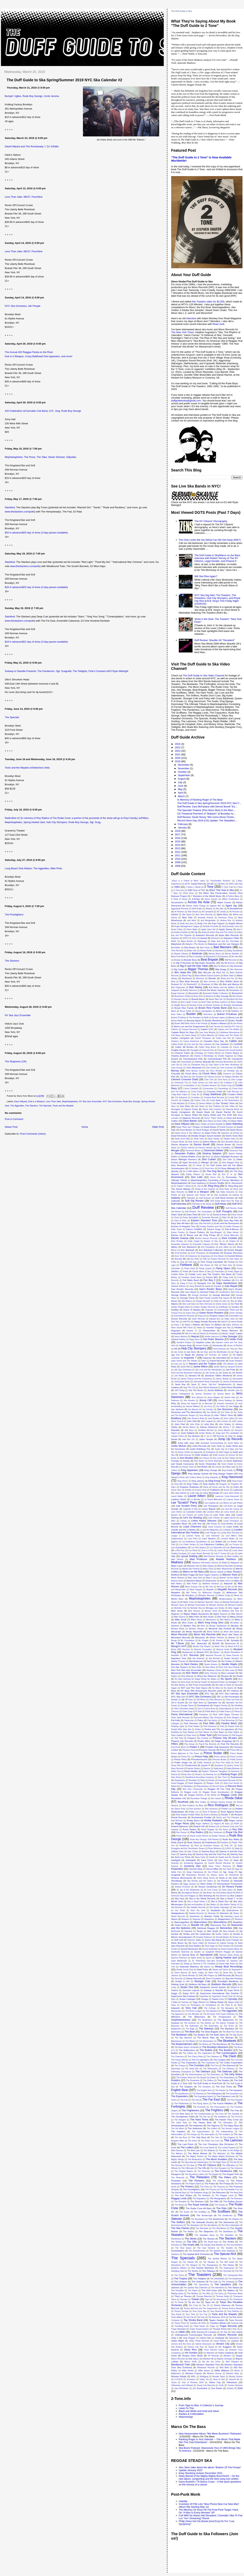 The height and width of the screenshot is (2576, 244). What do you see at coordinates (200, 1106) in the screenshot?
I see `Dan Neely` at bounding box center [200, 1106].